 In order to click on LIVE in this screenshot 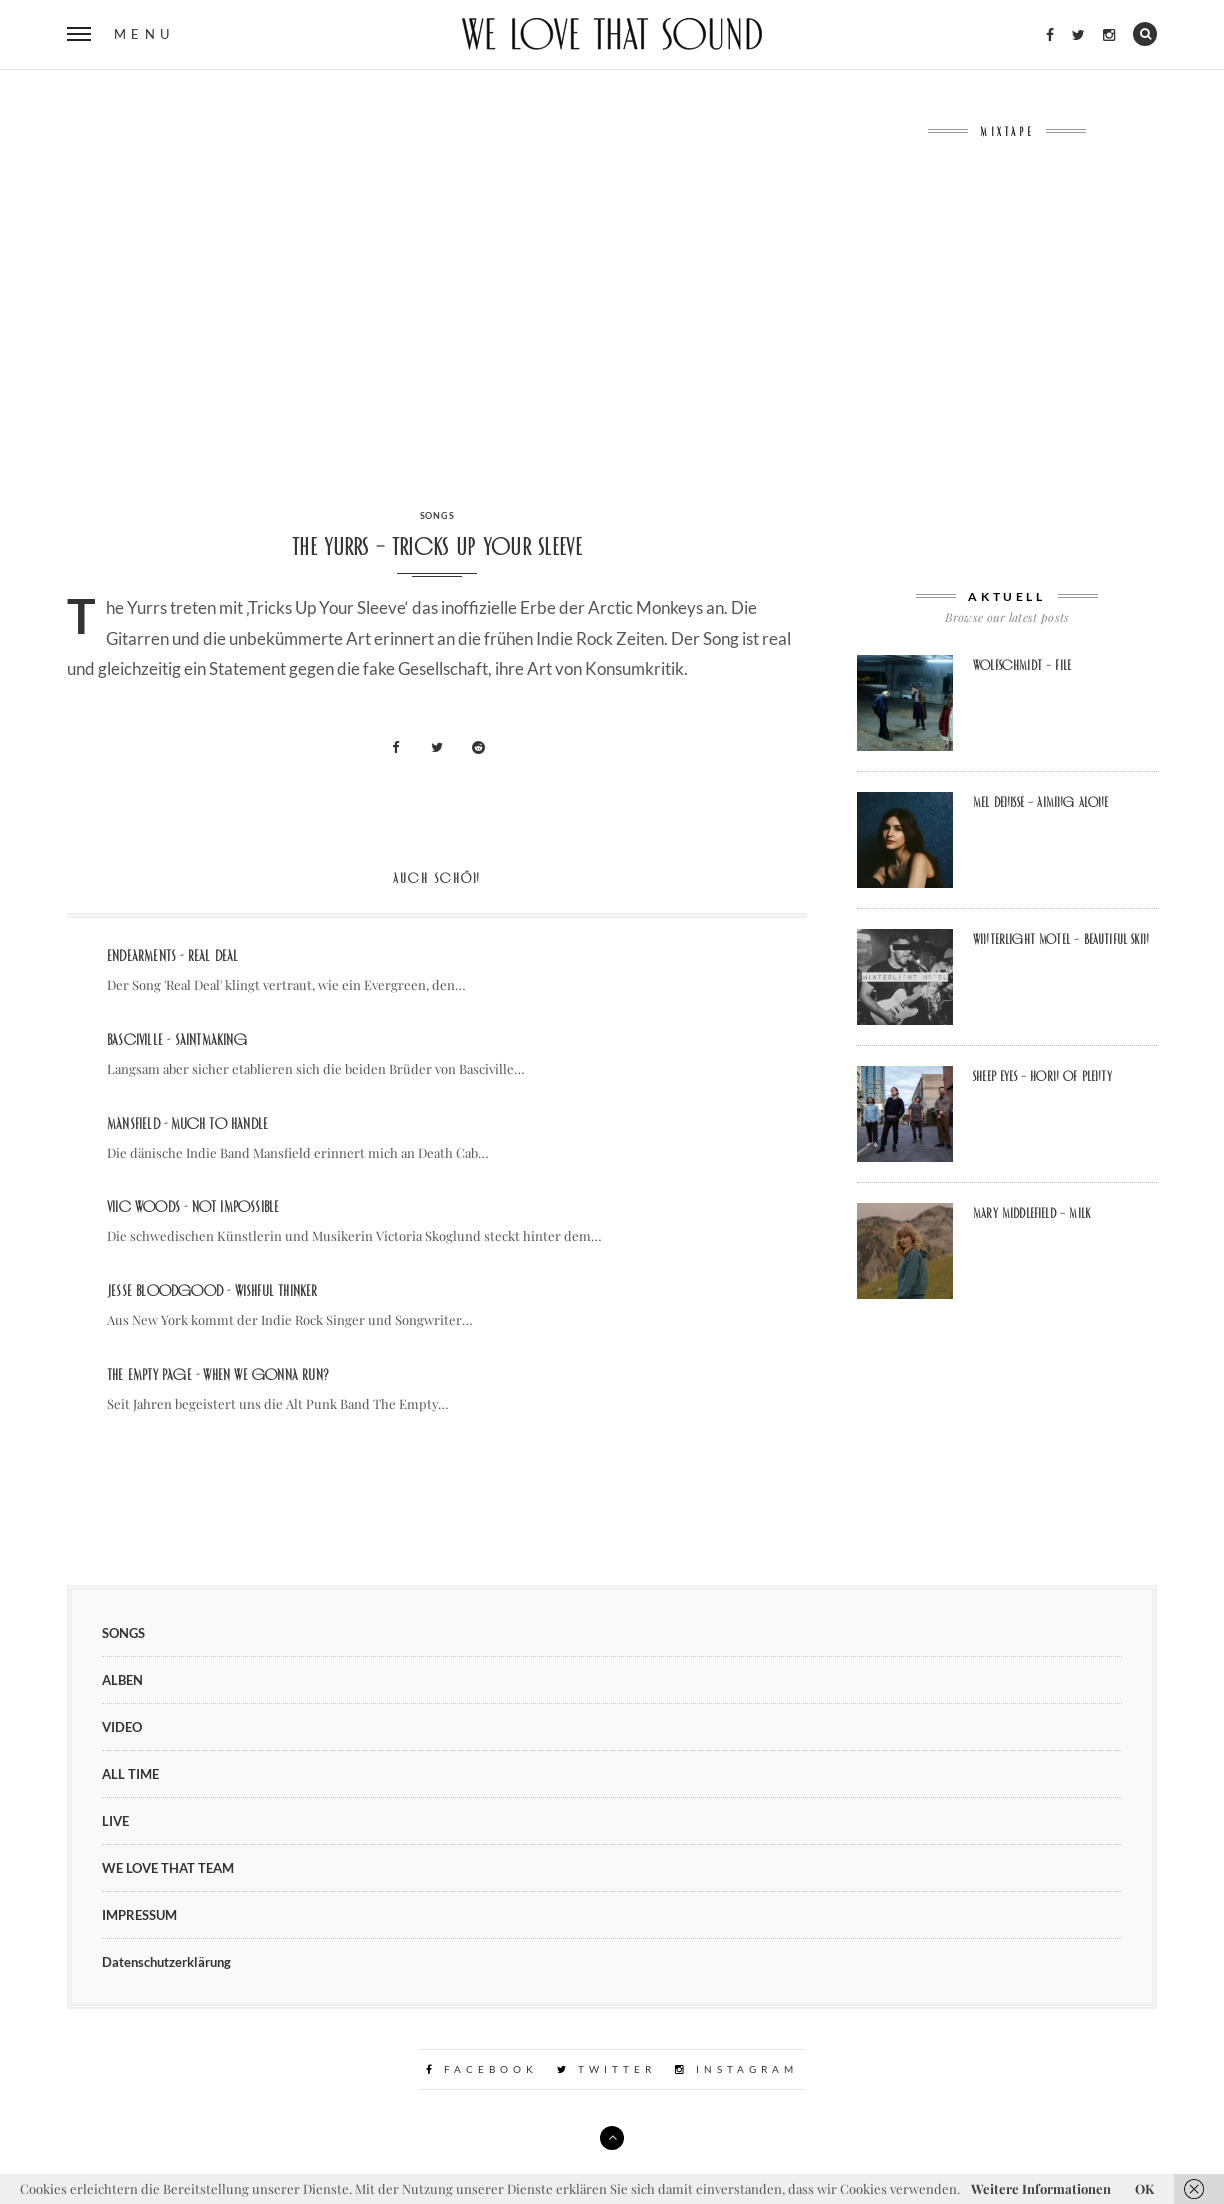, I will do `click(115, 1821)`.